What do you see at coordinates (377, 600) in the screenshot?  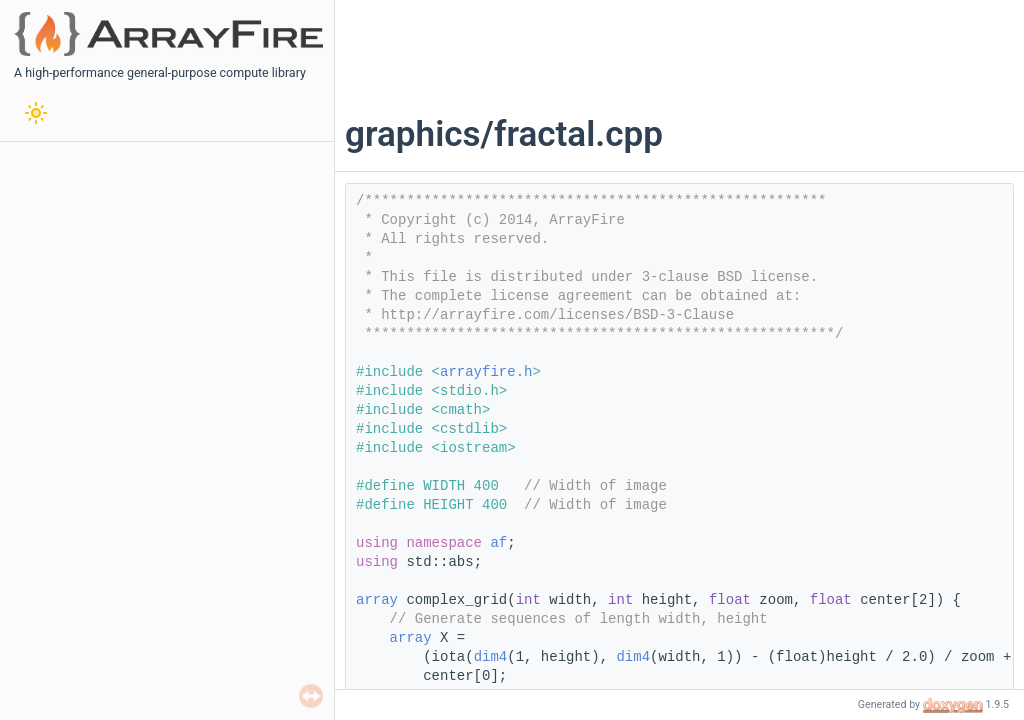 I see `array` at bounding box center [377, 600].